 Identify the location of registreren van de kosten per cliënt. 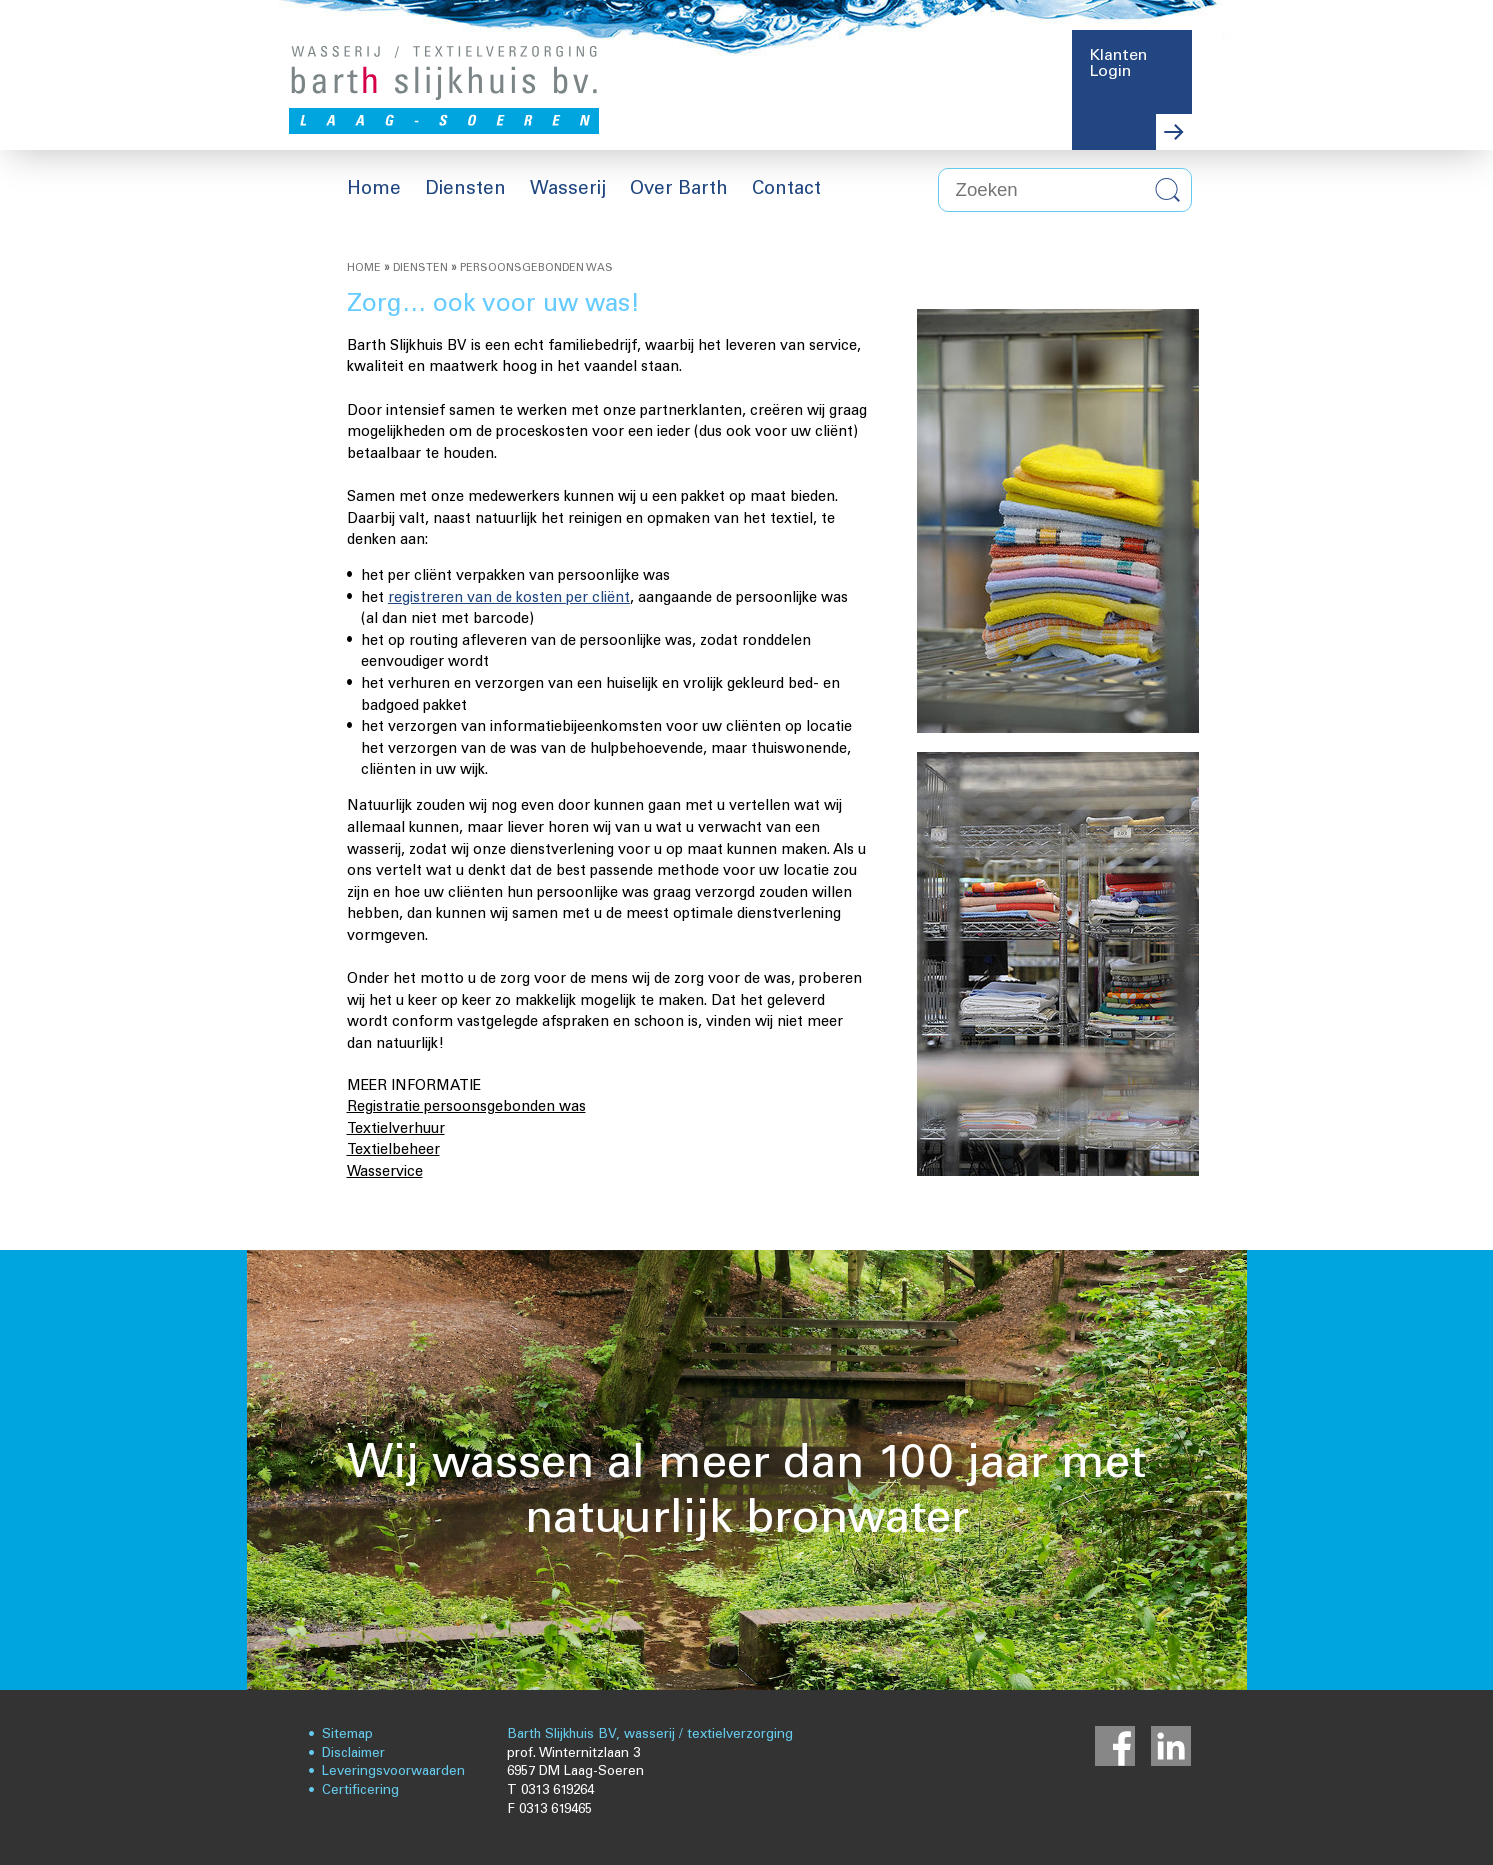
(509, 598).